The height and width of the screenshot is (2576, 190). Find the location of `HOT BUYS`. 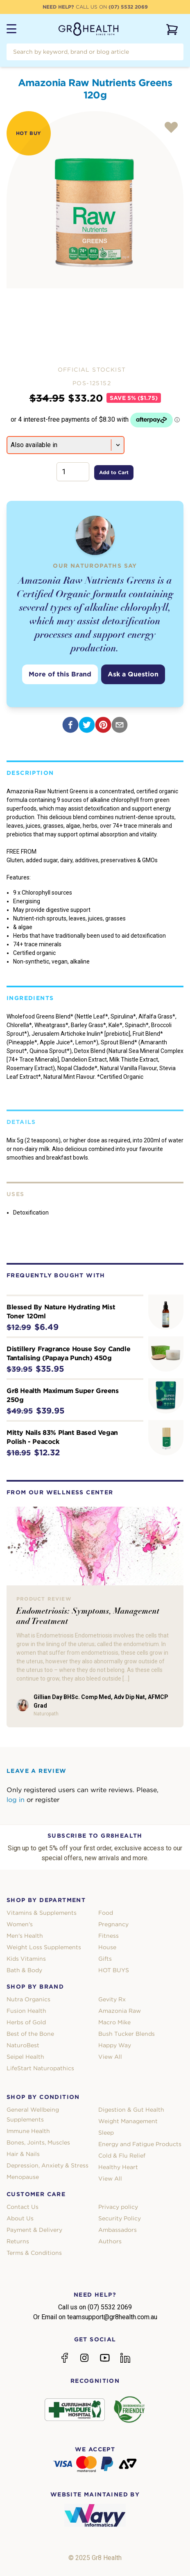

HOT BUYS is located at coordinates (113, 1970).